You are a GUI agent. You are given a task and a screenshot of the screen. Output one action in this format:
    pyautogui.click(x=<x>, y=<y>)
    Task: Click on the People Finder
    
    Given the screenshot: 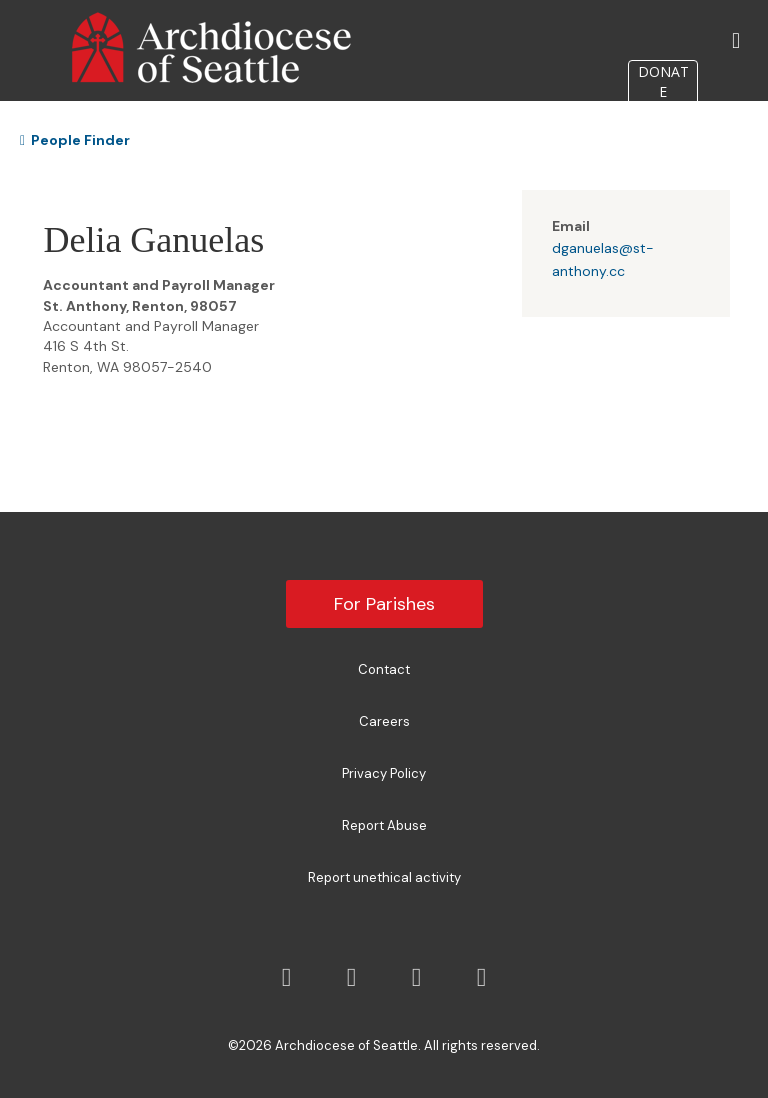 What is the action you would take?
    pyautogui.click(x=75, y=140)
    